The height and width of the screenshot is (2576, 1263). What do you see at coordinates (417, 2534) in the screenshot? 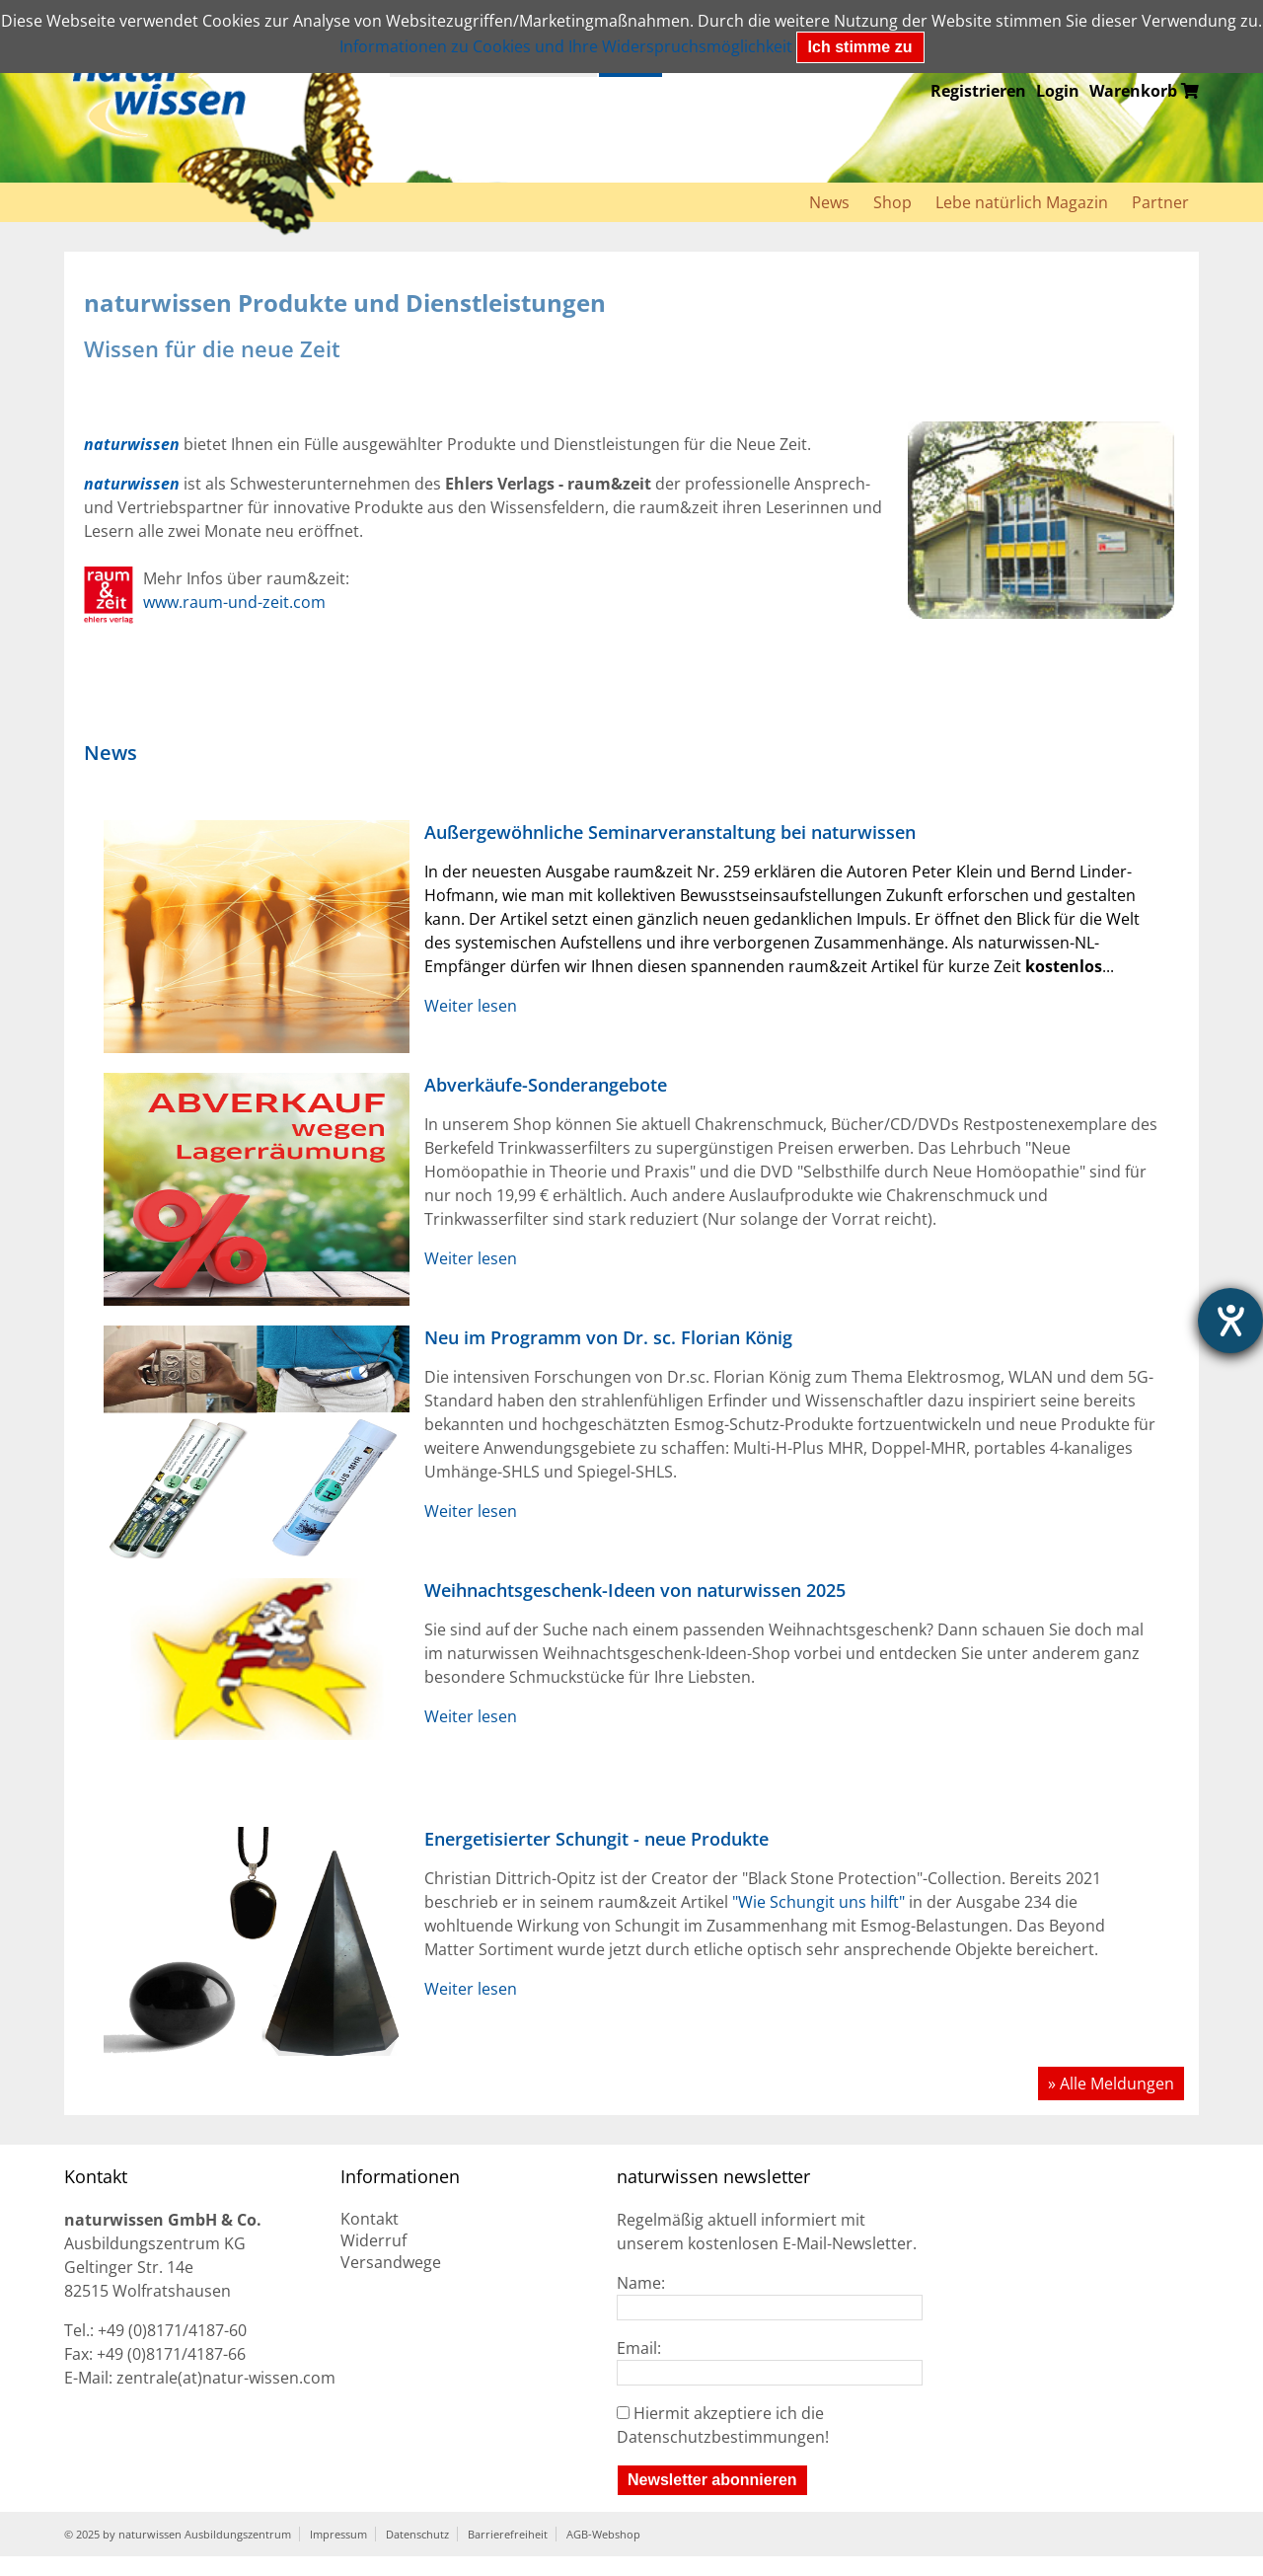
I see `Datenschutz` at bounding box center [417, 2534].